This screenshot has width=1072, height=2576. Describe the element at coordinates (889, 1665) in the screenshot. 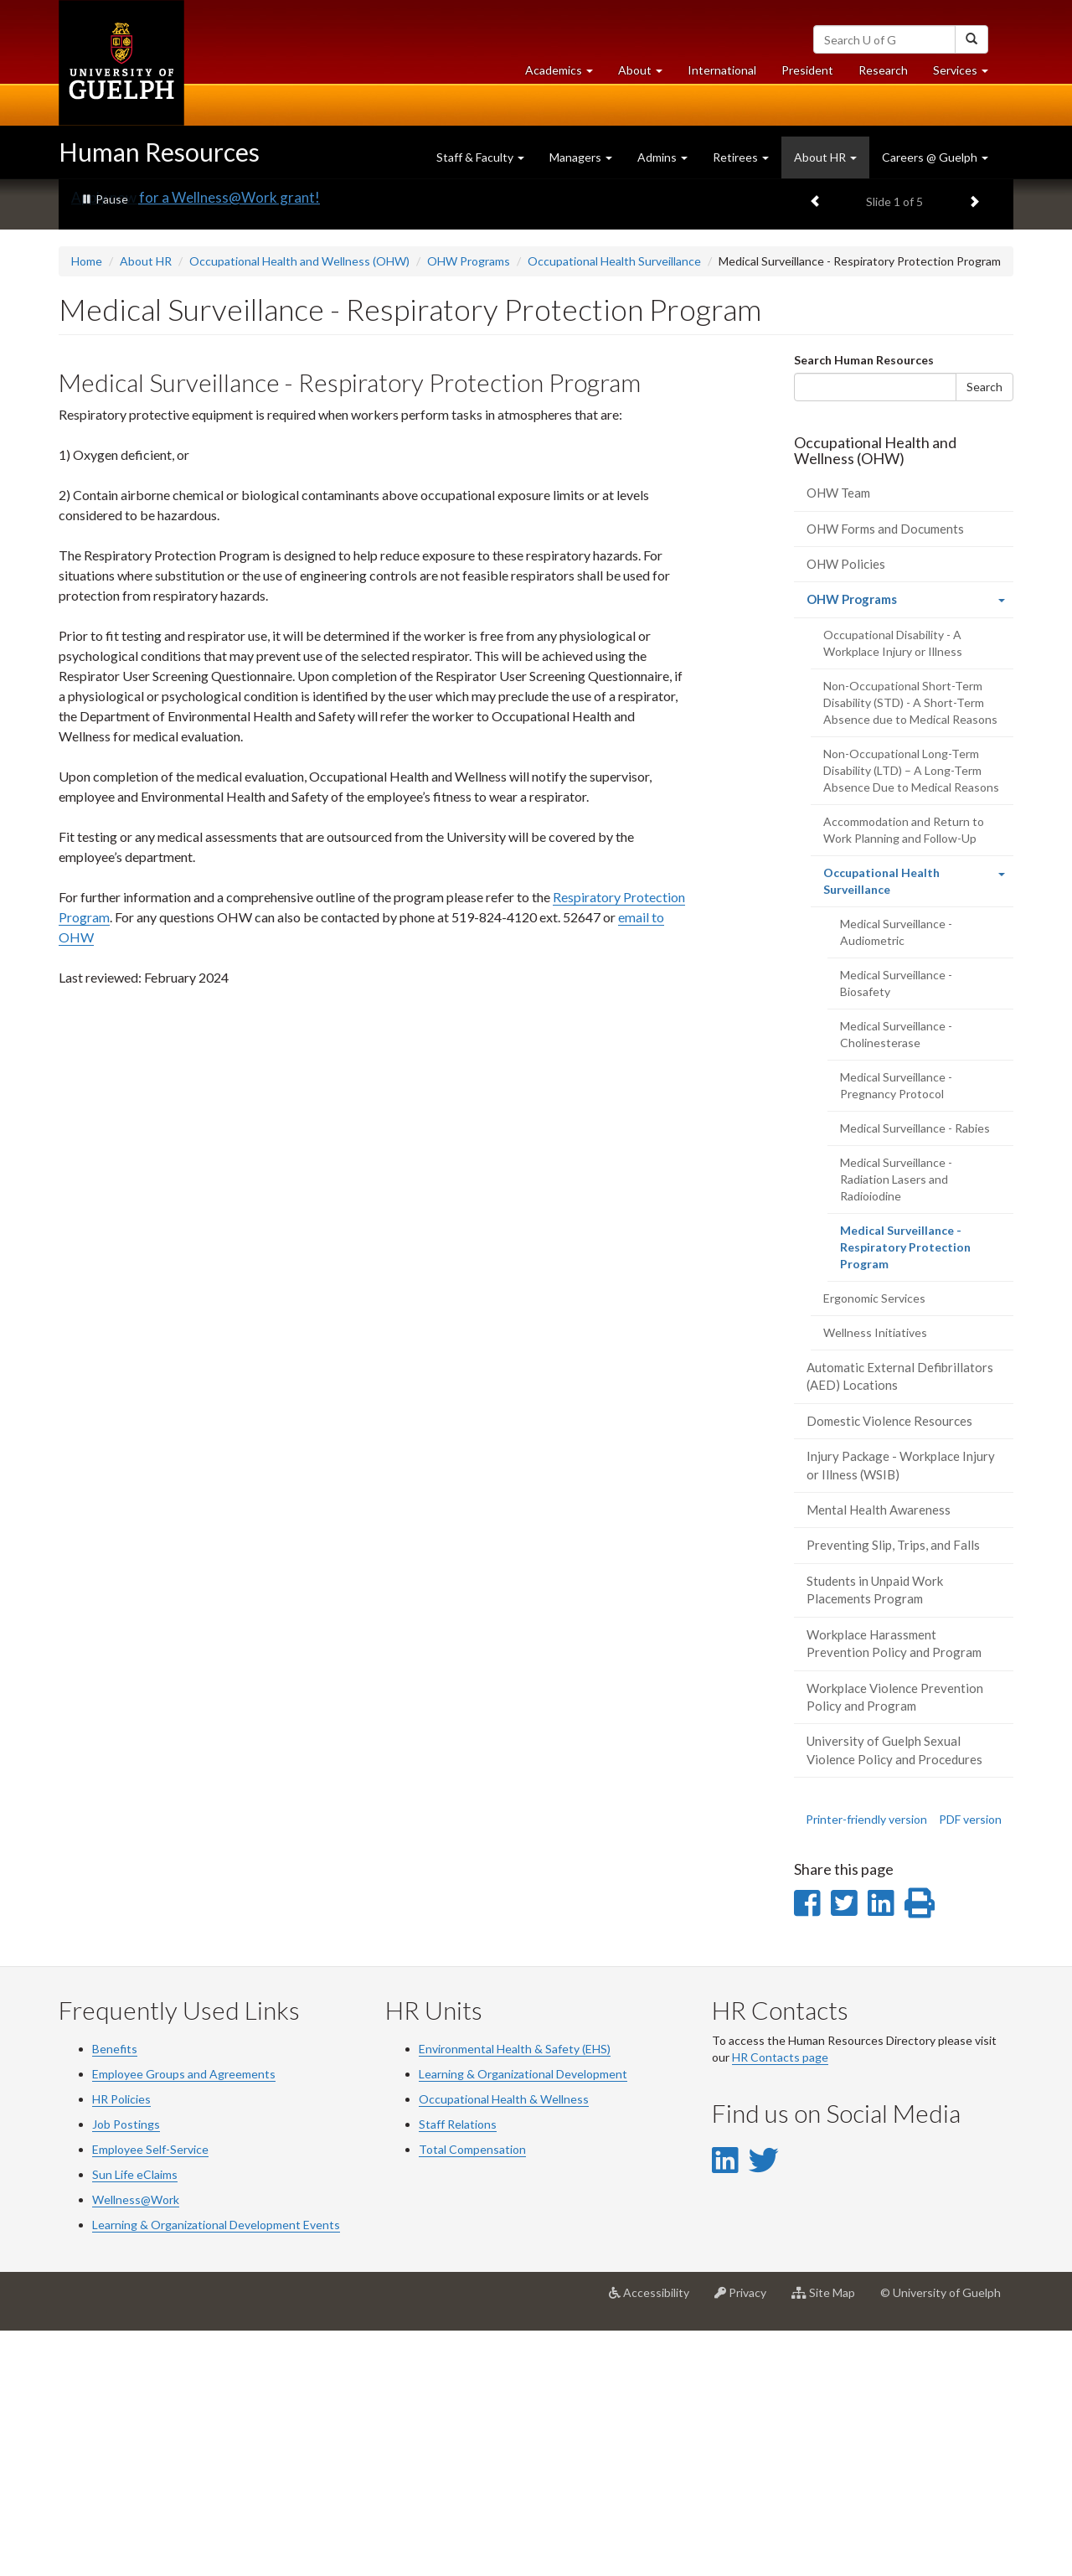

I see `Domestic Violence Resources` at that location.